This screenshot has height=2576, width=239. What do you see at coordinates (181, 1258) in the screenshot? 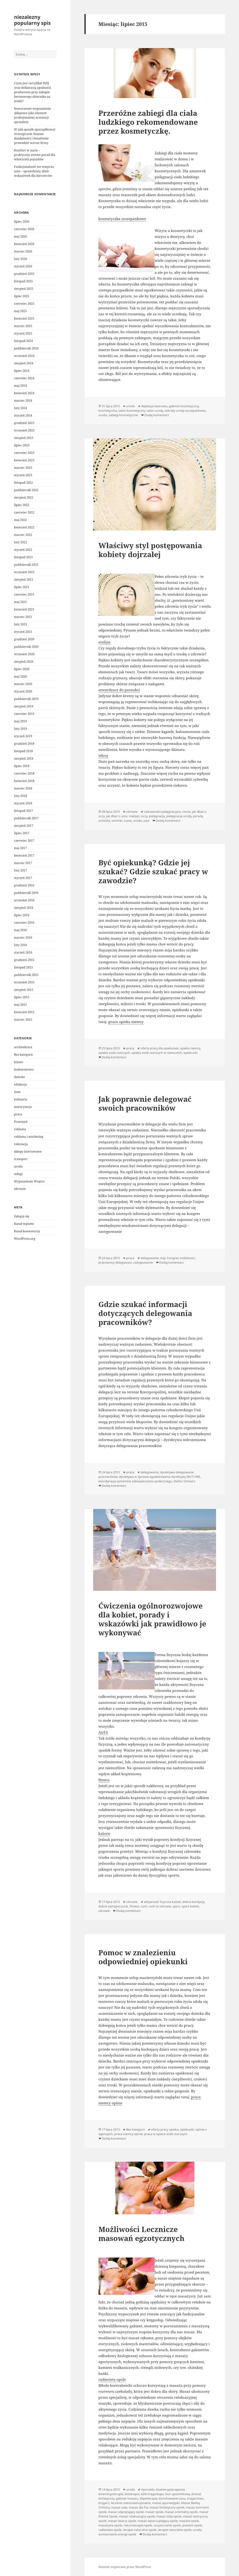
I see `kongres mobilności` at bounding box center [181, 1258].